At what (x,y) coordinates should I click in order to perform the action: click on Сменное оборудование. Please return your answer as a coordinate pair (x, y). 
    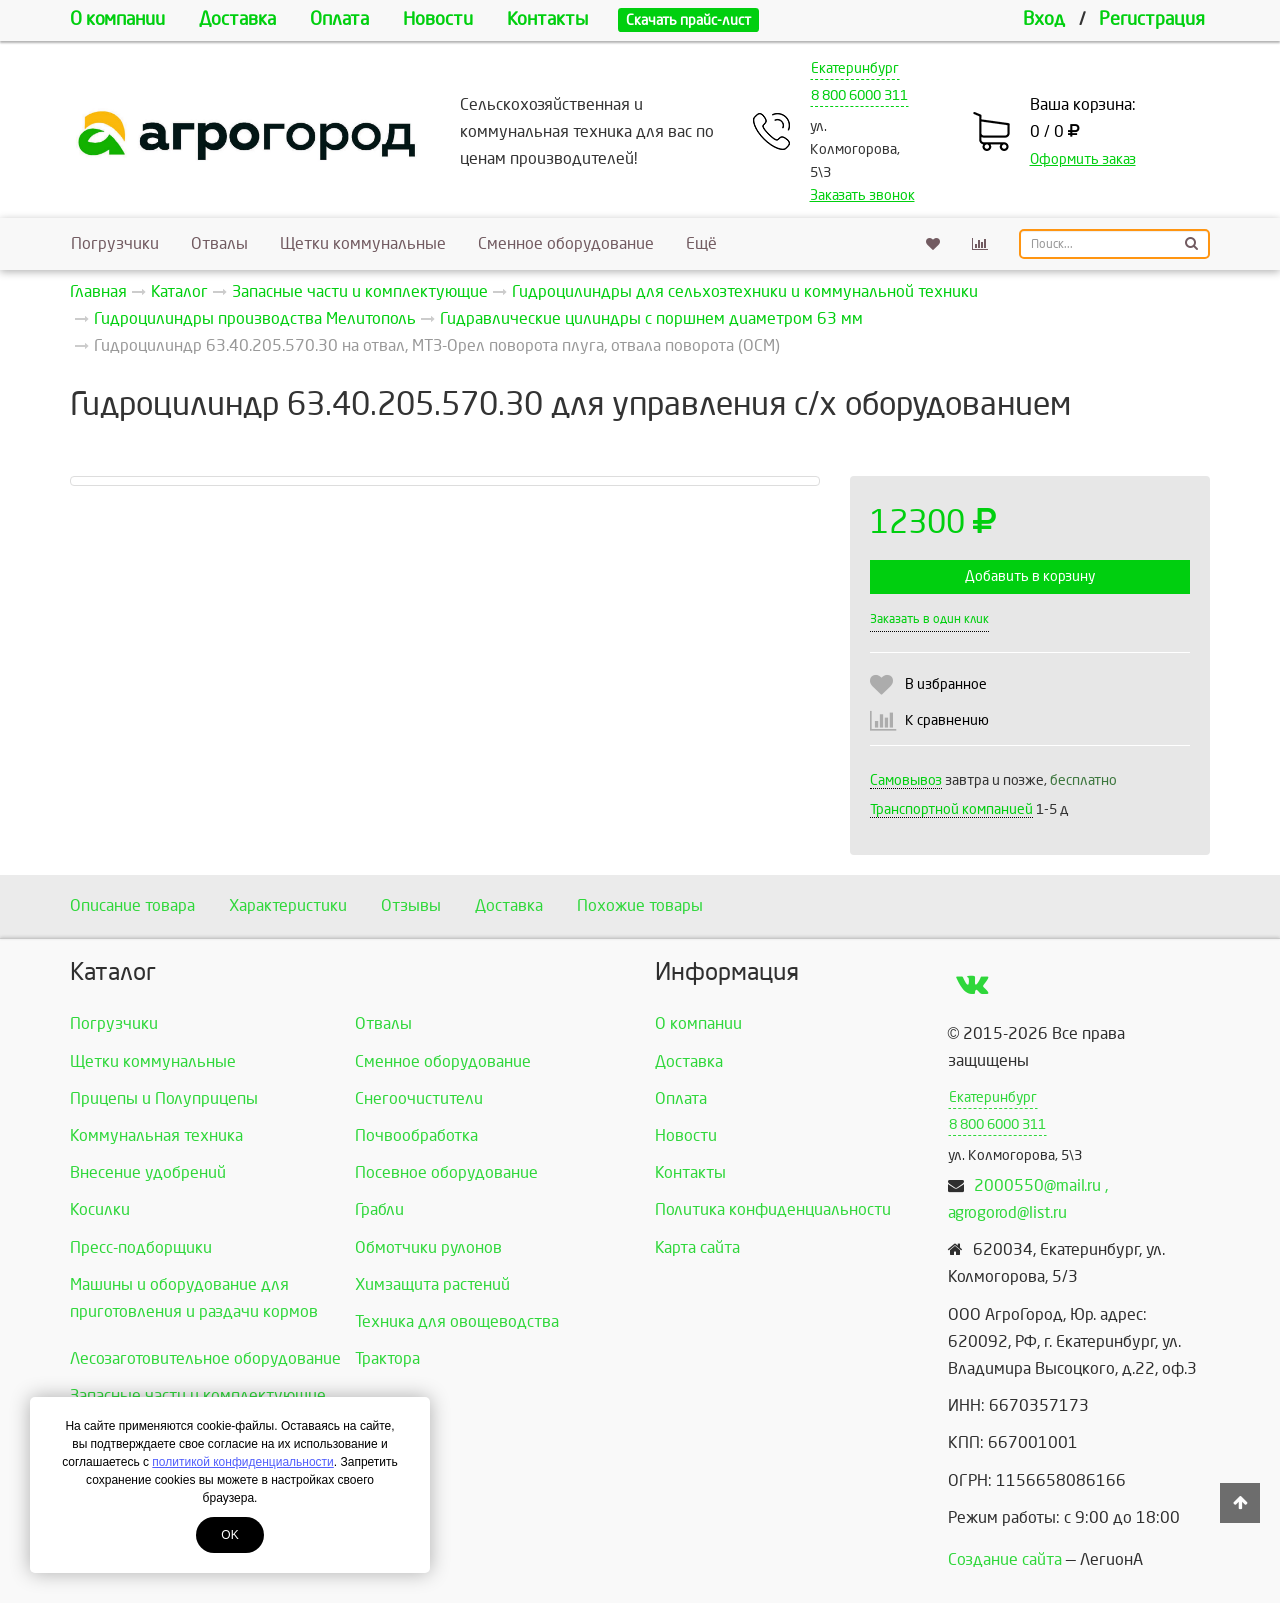
    Looking at the image, I should click on (566, 243).